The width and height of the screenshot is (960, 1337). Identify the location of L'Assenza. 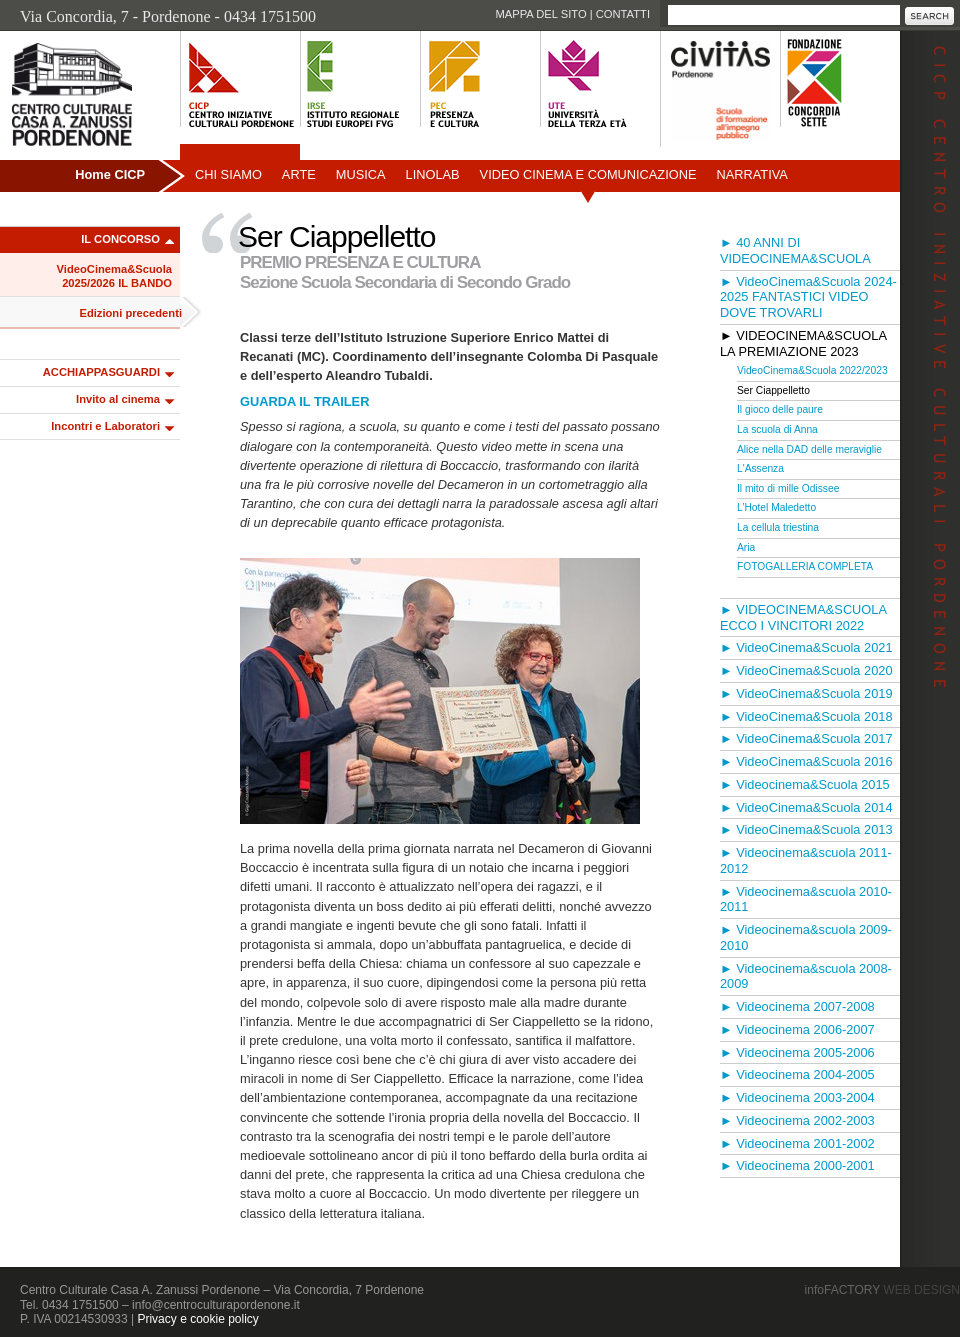
(760, 468).